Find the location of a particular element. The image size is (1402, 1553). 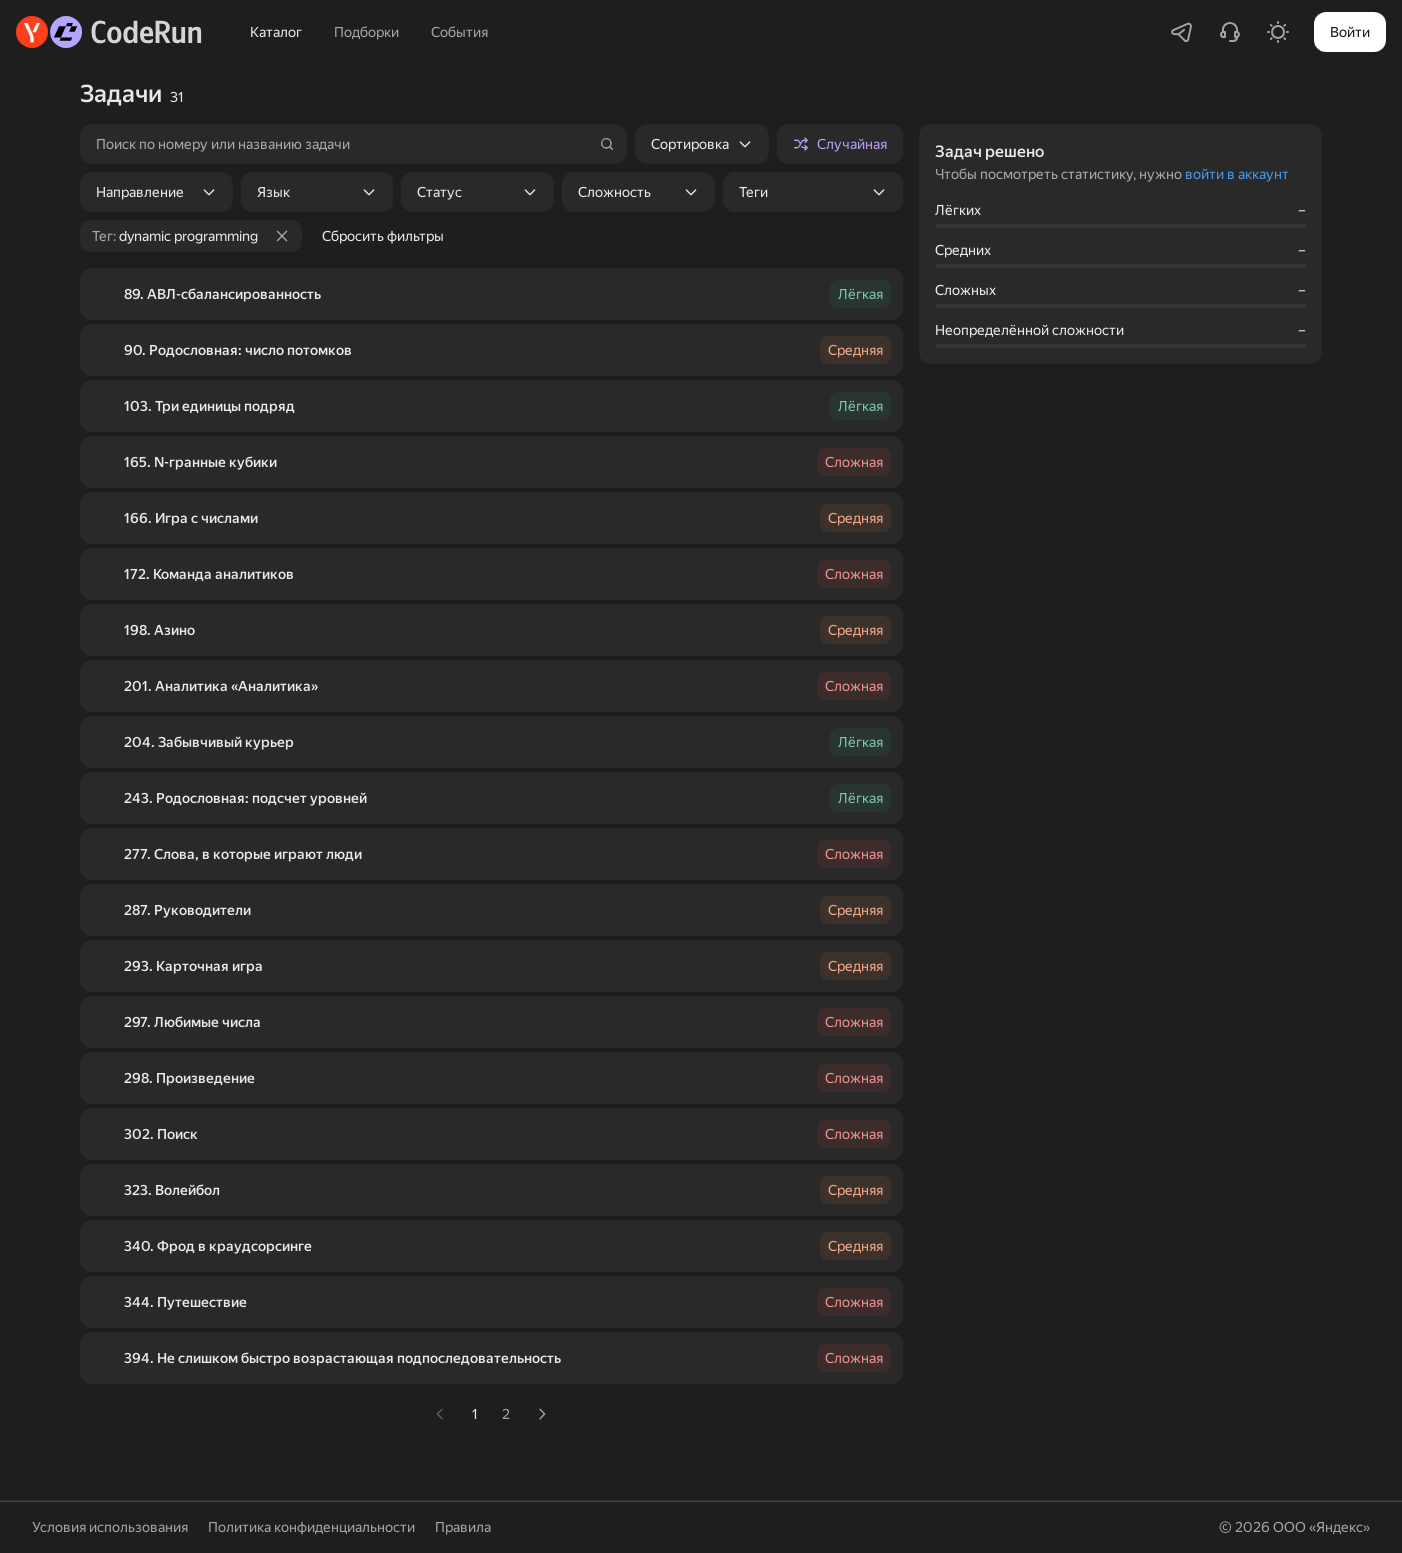

[listbox] is located at coordinates (702, 144).